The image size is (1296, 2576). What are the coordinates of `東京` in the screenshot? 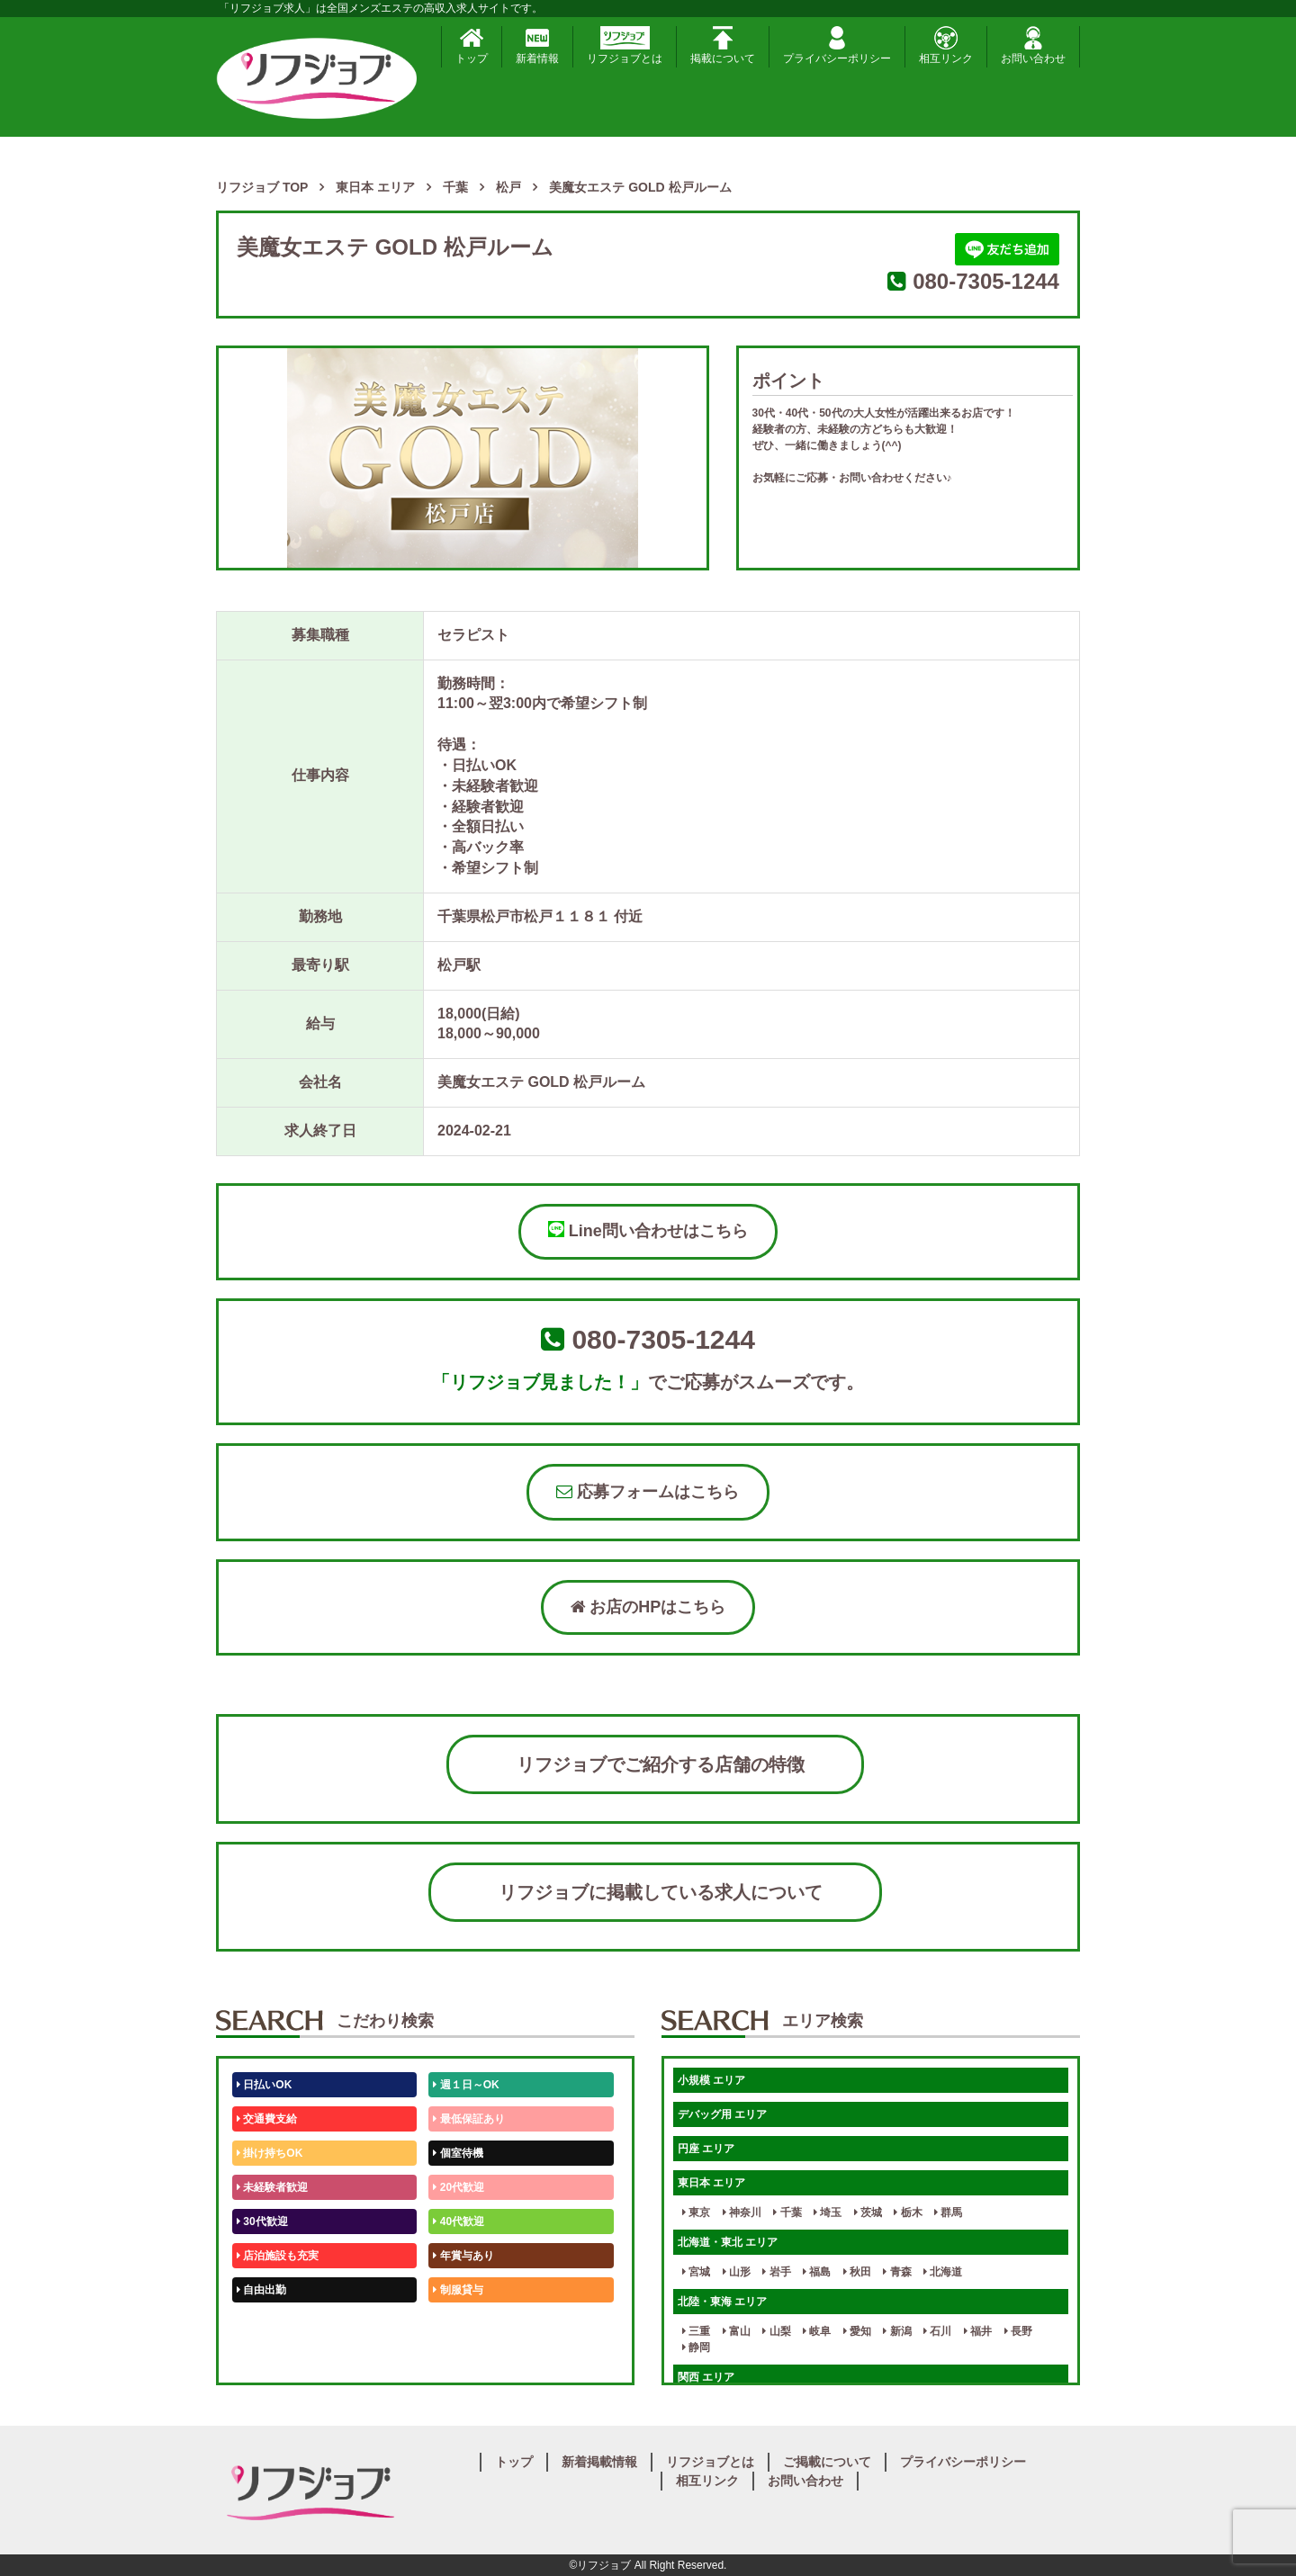 It's located at (696, 2212).